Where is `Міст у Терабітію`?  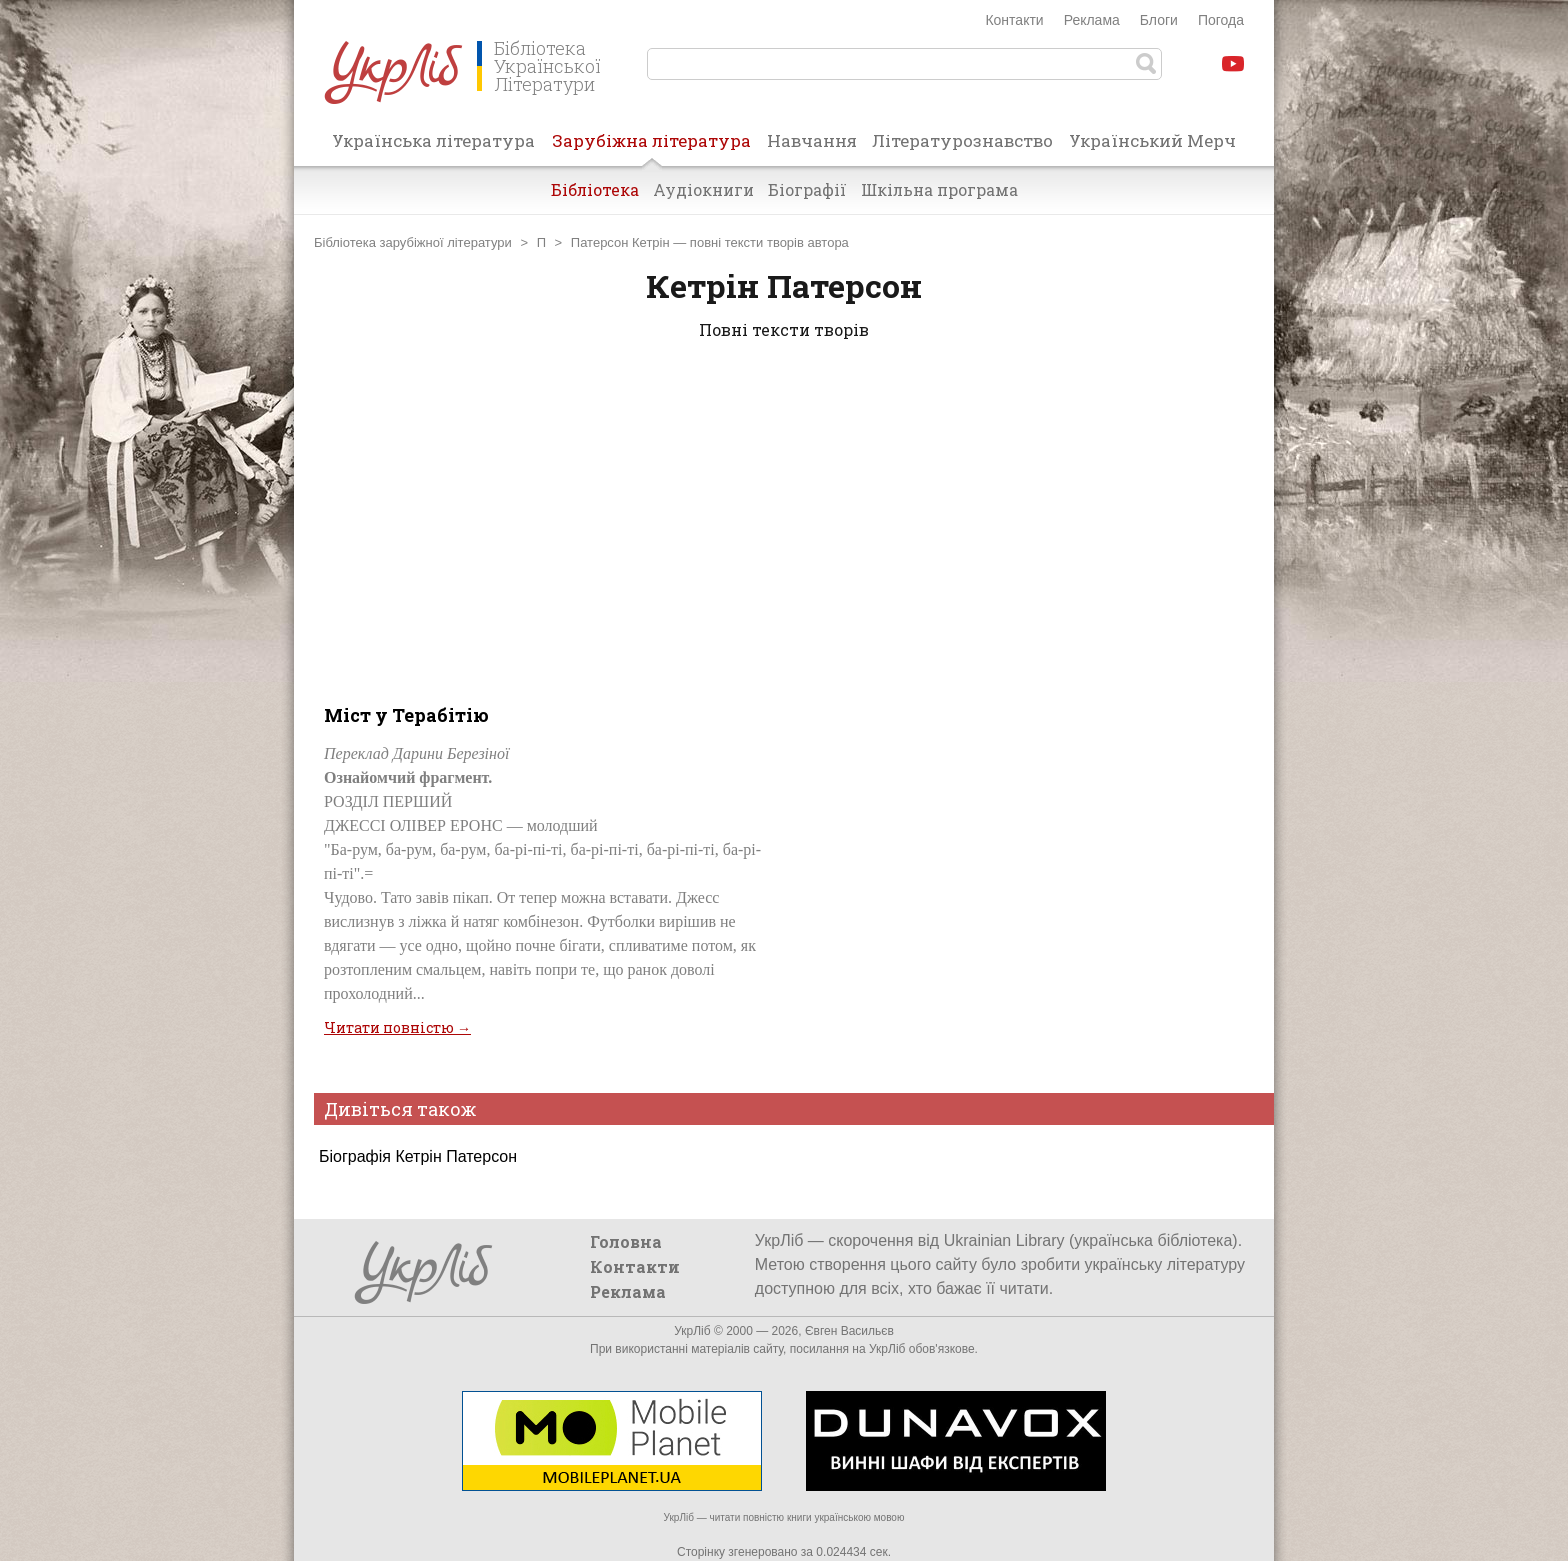
Міст у Терабітію is located at coordinates (406, 715).